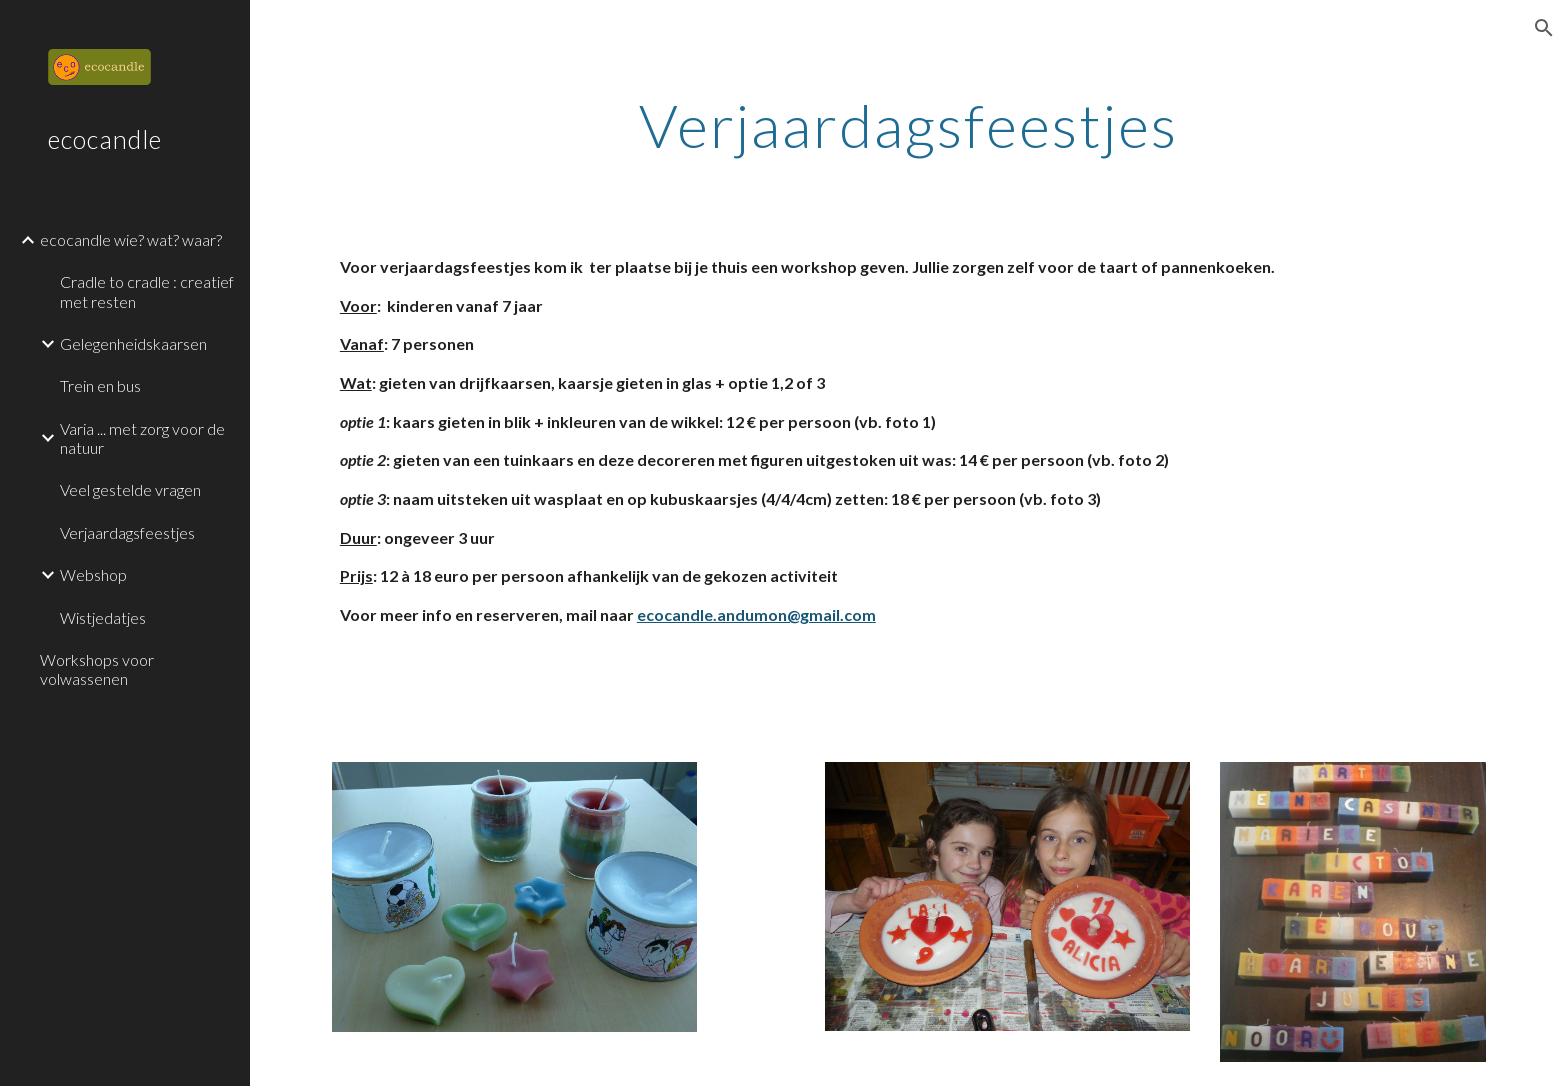 This screenshot has width=1568, height=1086. Describe the element at coordinates (142, 438) in the screenshot. I see `Varia ... met zorg voor de natuur [link]` at that location.